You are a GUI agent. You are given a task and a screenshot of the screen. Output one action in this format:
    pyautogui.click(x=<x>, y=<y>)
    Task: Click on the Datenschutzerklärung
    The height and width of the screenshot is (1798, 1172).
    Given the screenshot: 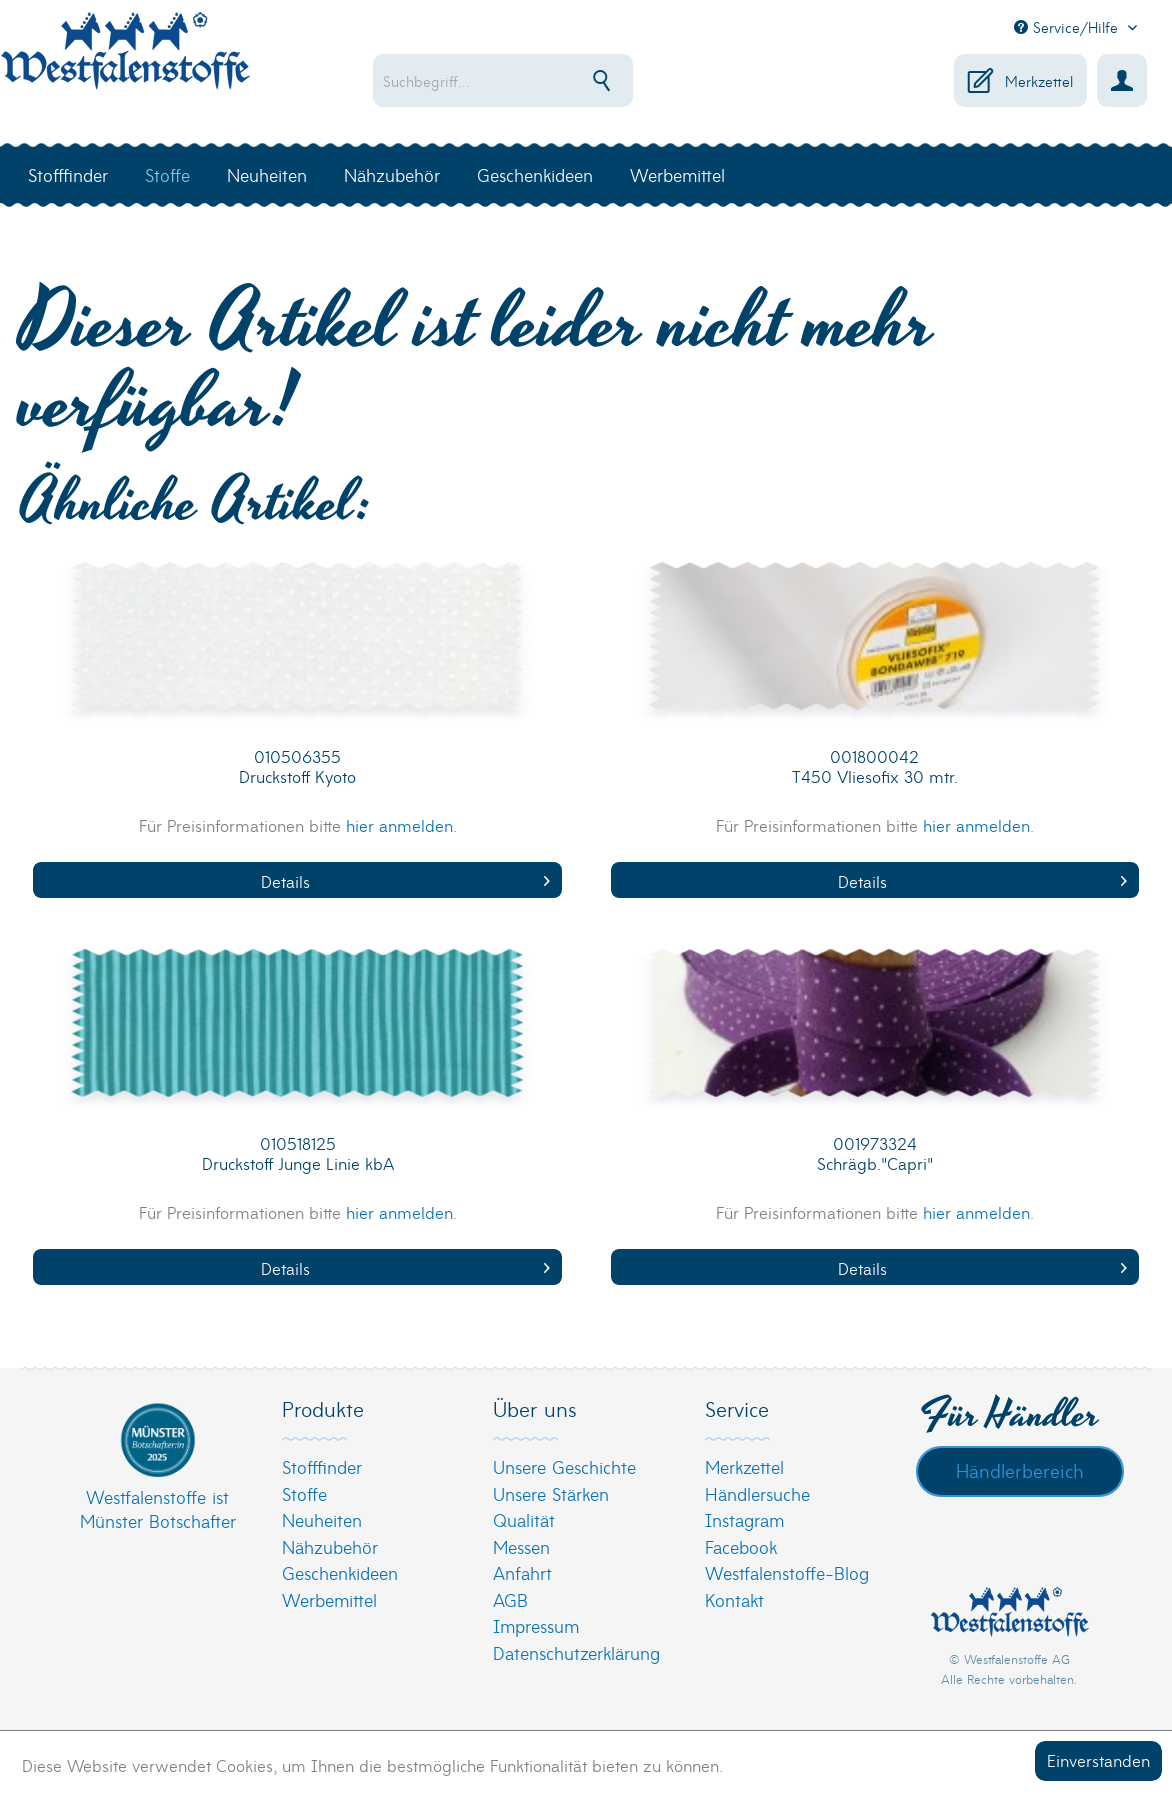 What is the action you would take?
    pyautogui.click(x=576, y=1652)
    